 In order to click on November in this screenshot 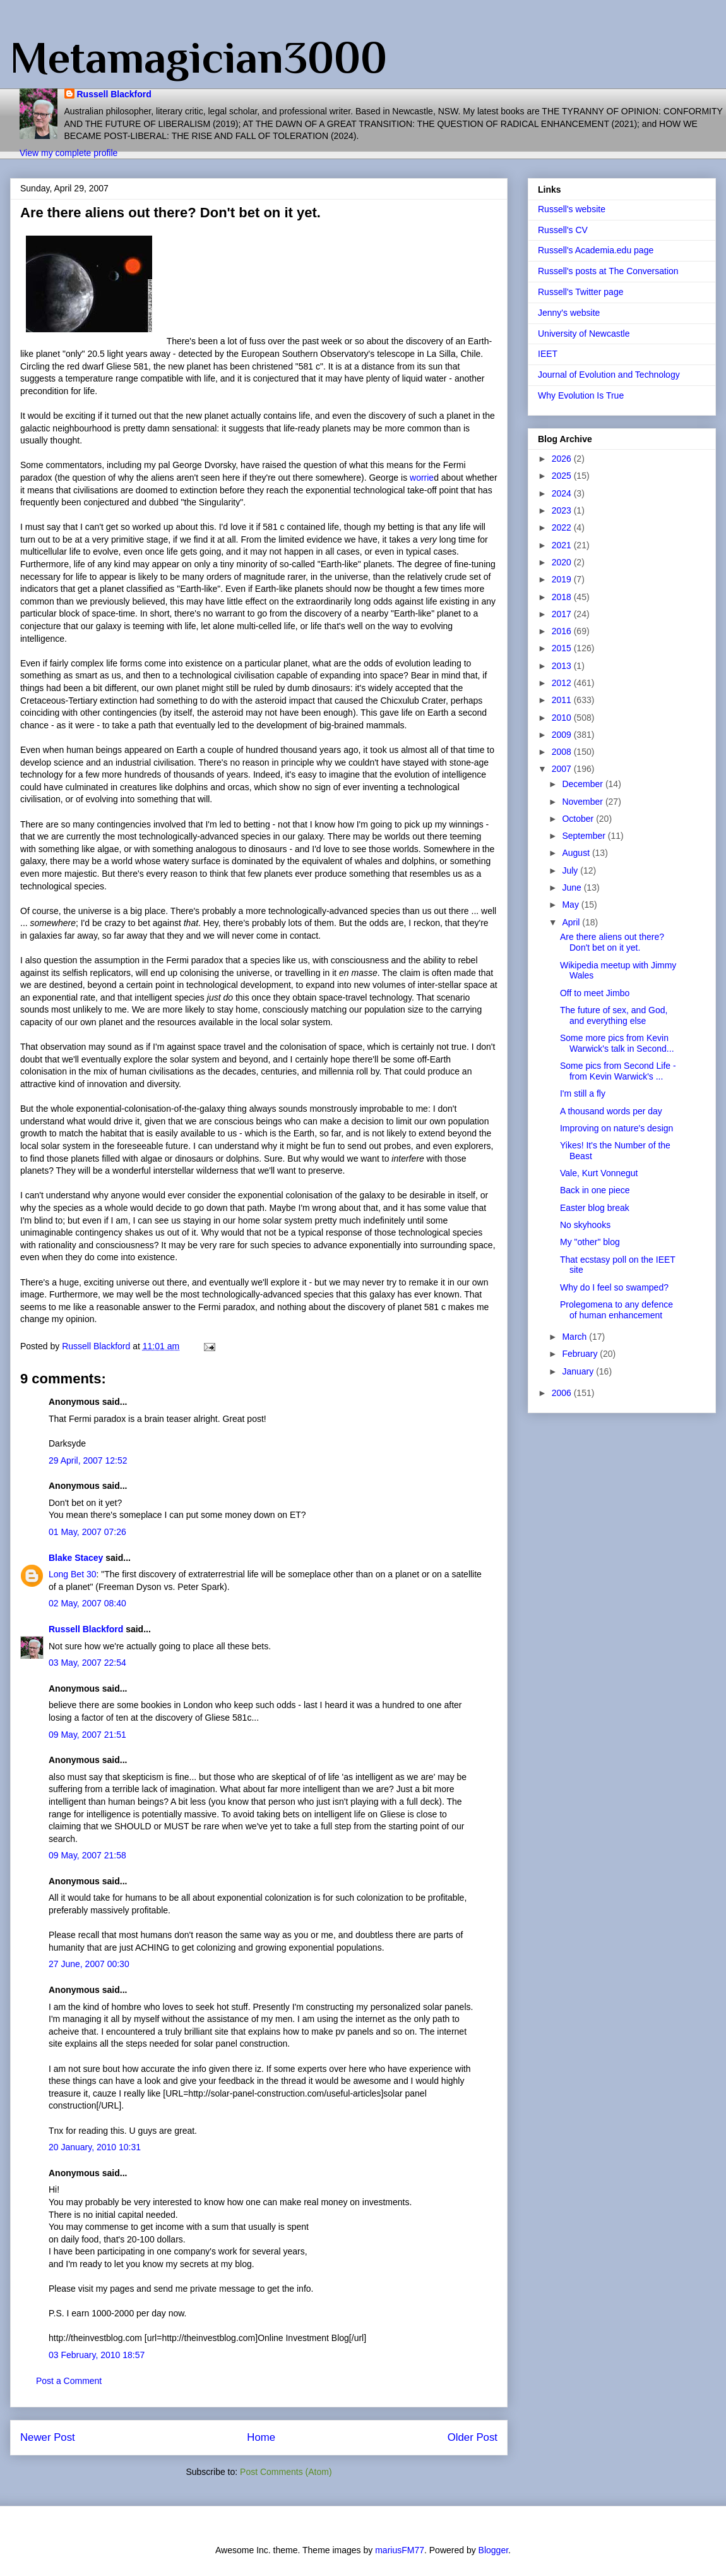, I will do `click(583, 802)`.